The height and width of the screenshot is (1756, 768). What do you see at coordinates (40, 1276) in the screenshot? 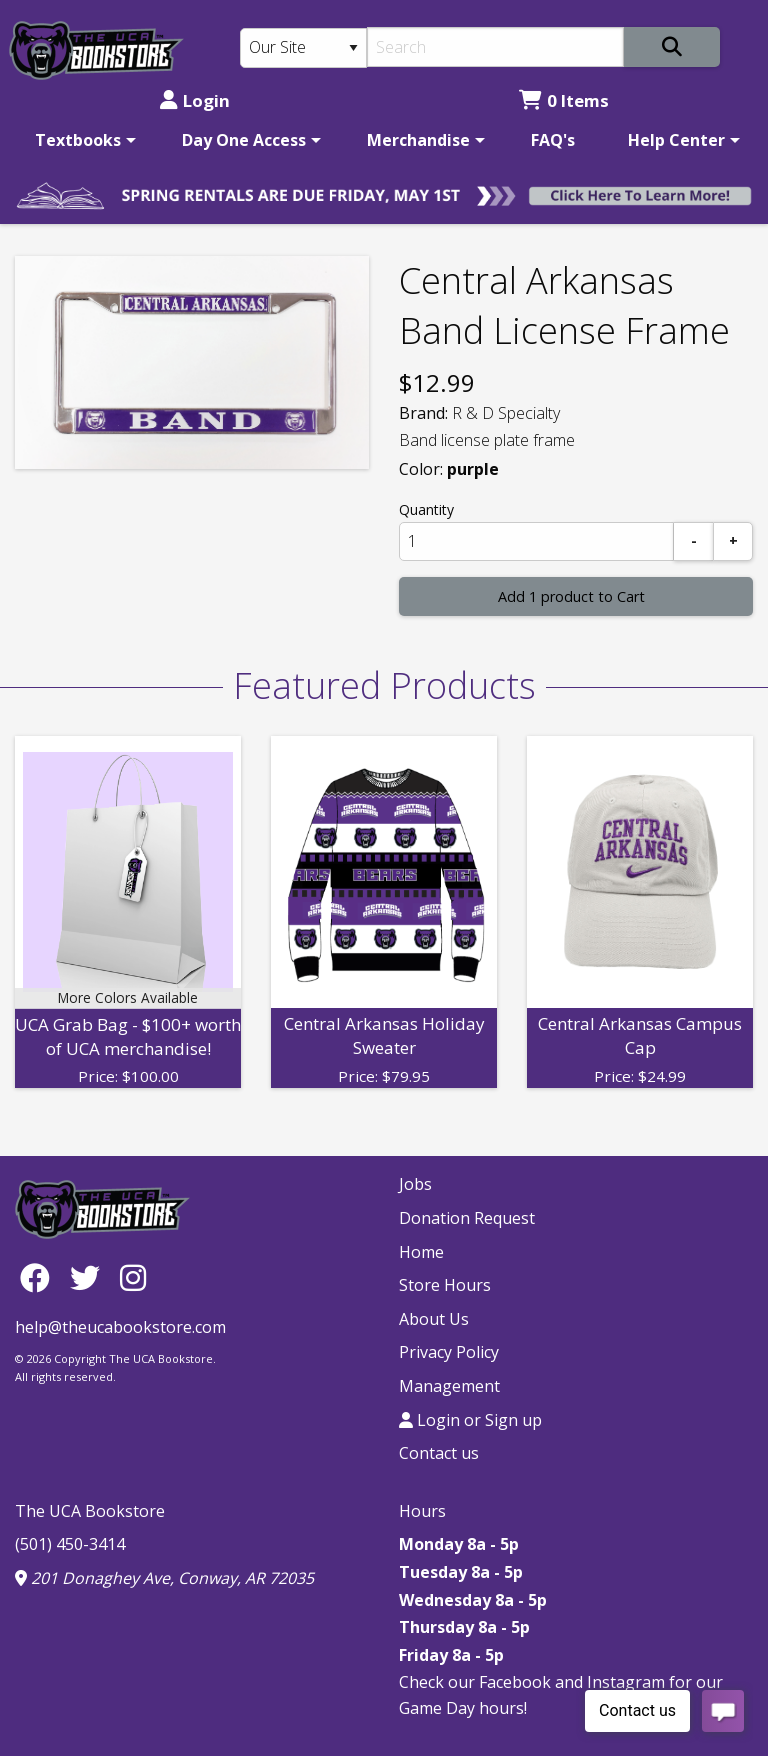
I see `[Facebook]` at bounding box center [40, 1276].